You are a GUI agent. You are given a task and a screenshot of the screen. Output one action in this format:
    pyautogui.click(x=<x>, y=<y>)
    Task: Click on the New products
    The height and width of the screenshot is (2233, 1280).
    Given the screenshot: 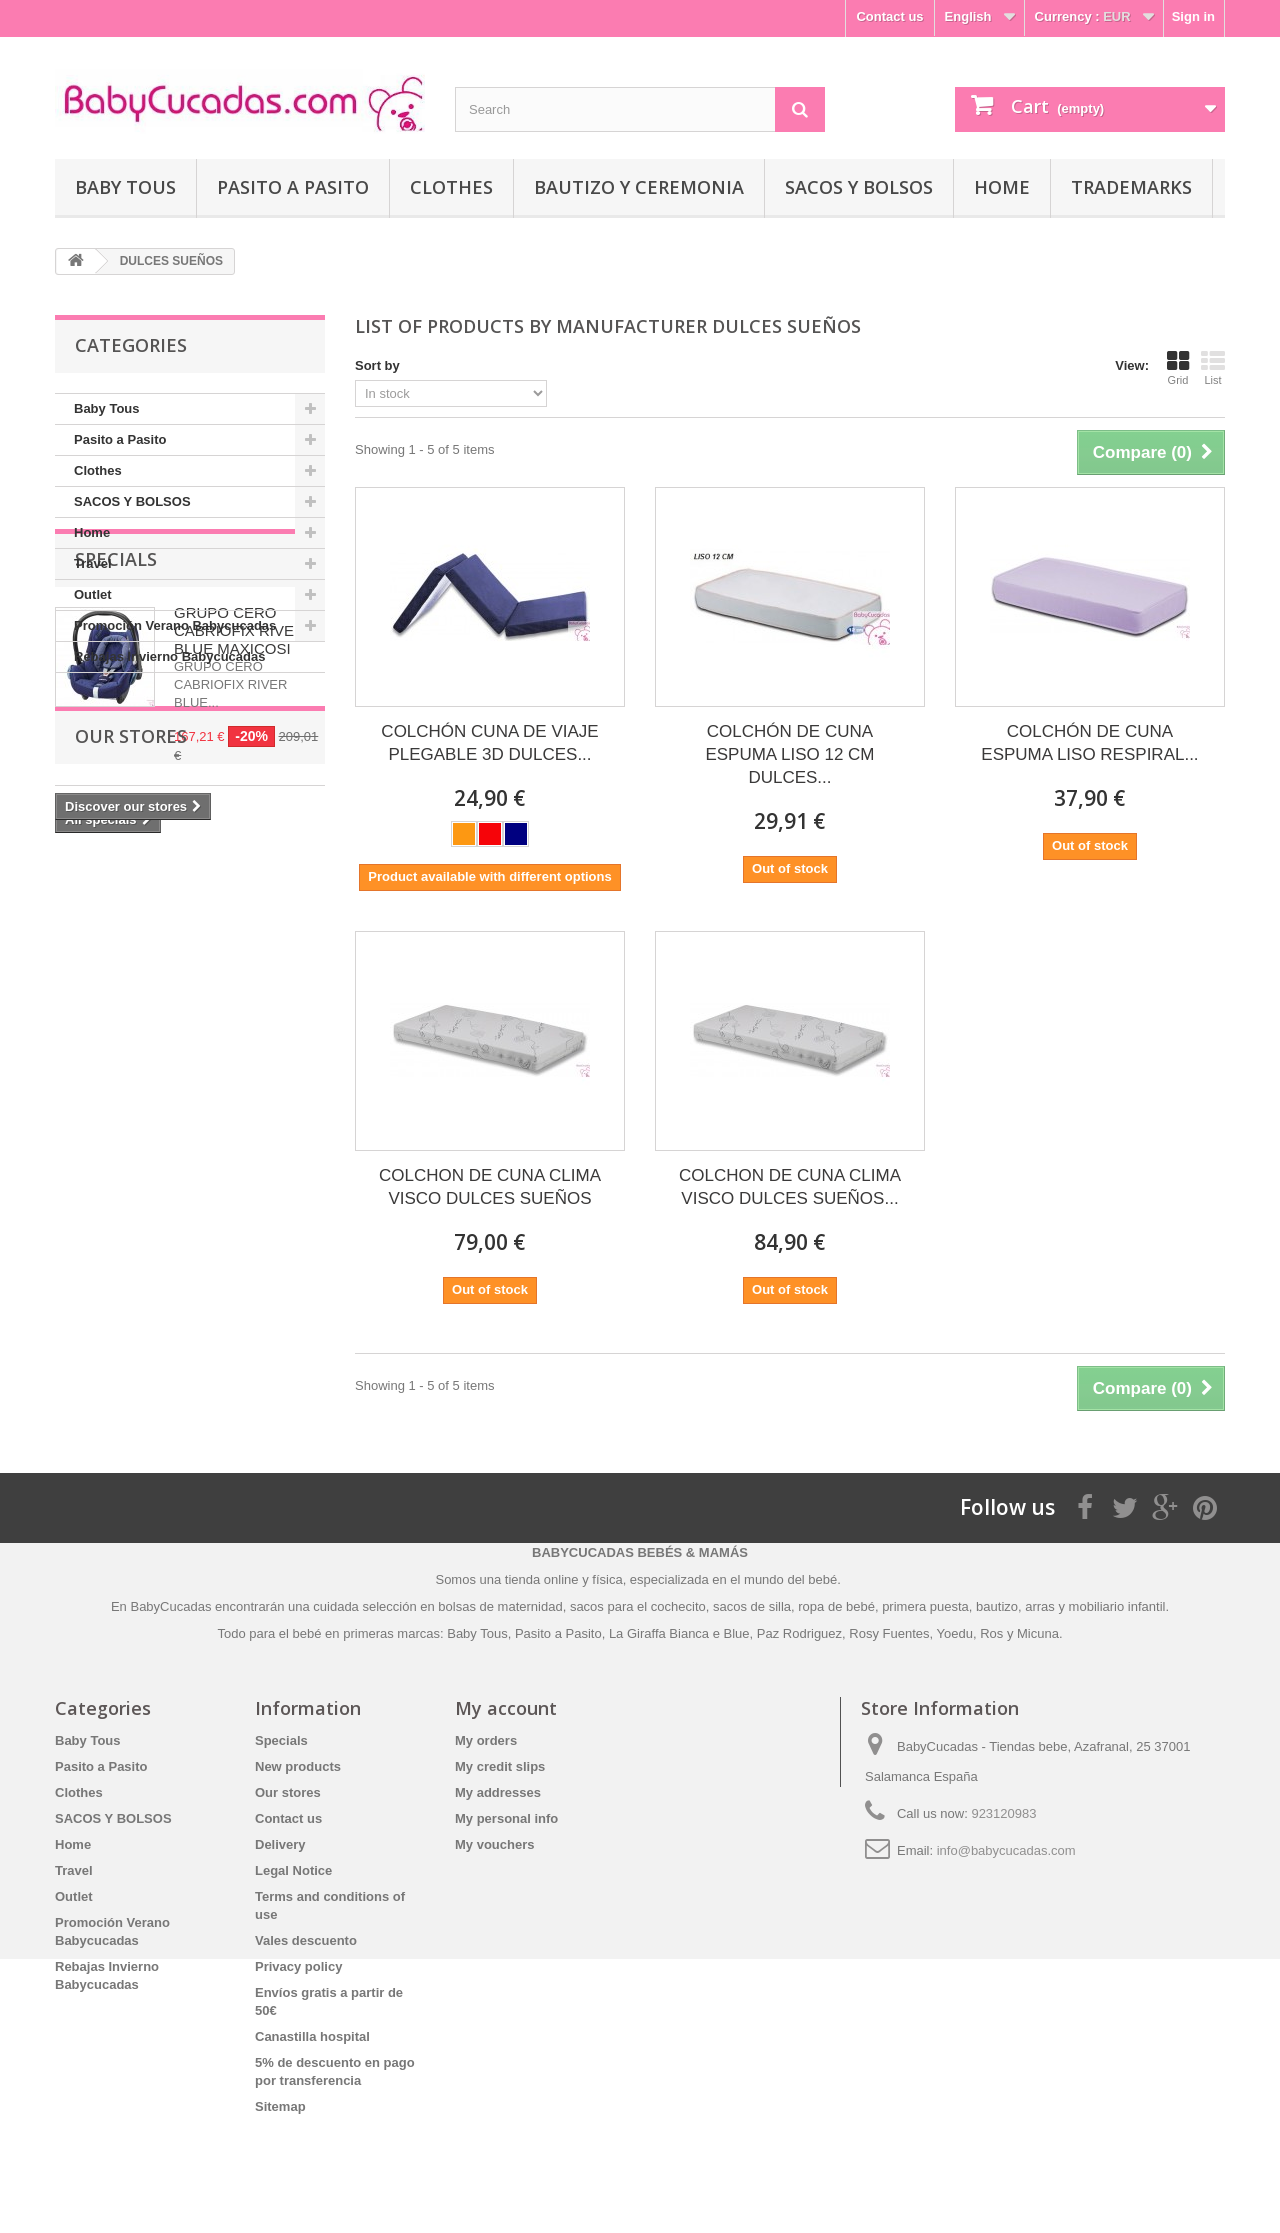 What is the action you would take?
    pyautogui.click(x=298, y=1766)
    